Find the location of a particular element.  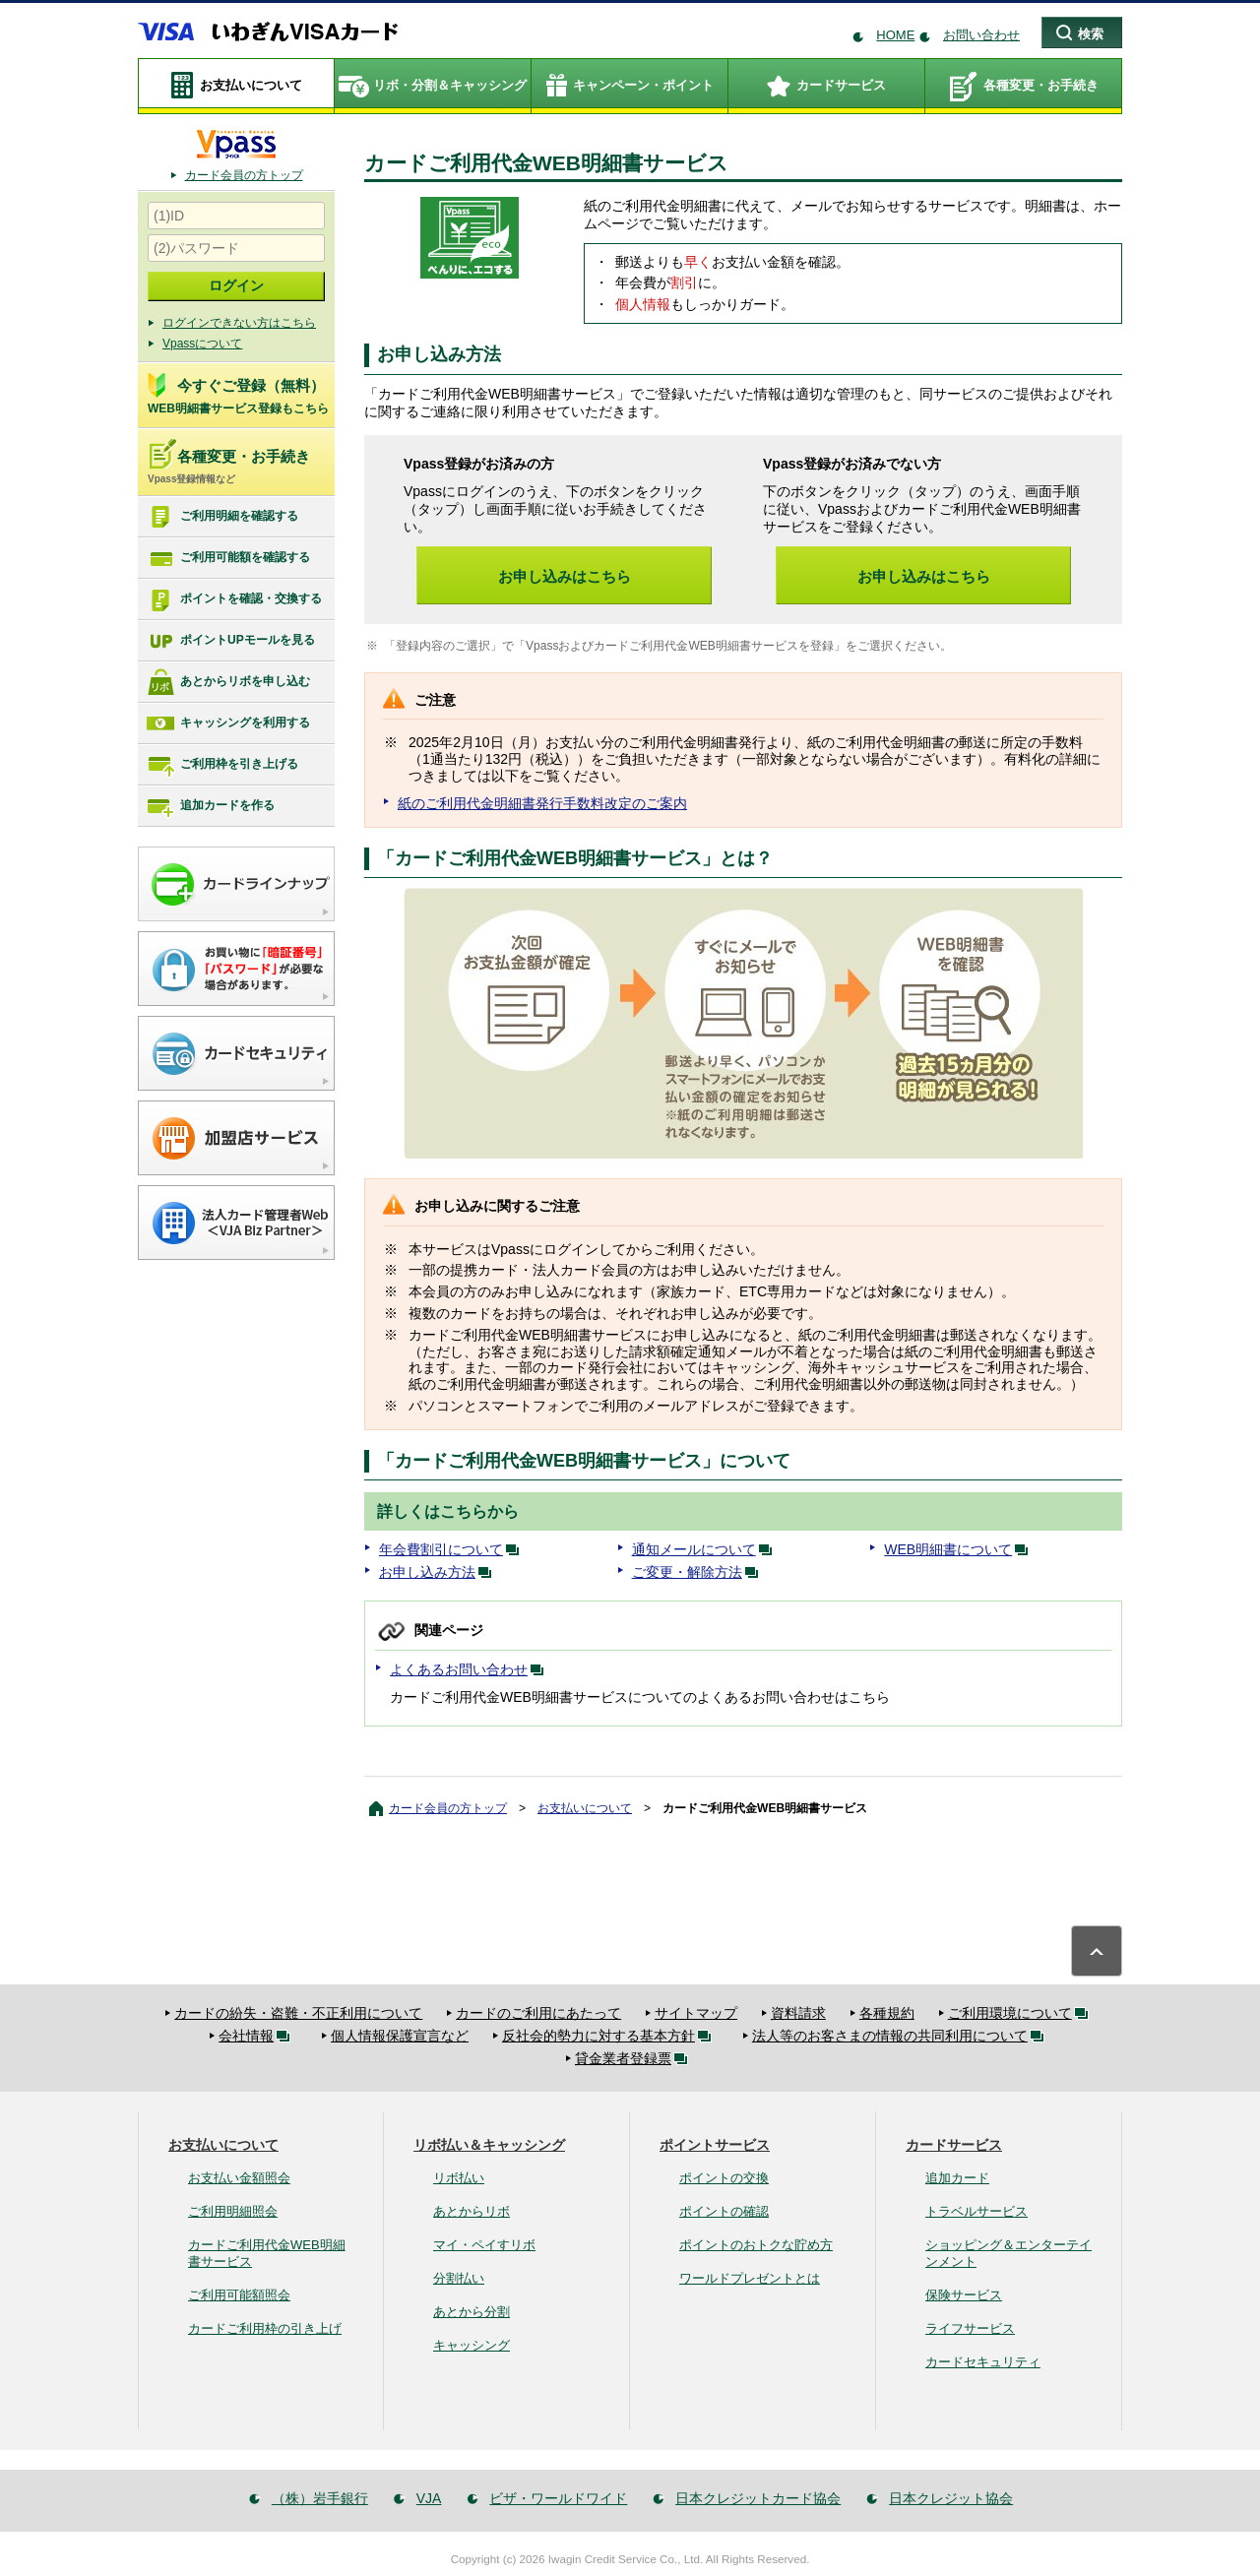

リボ払い＆キャッシング is located at coordinates (489, 2145).